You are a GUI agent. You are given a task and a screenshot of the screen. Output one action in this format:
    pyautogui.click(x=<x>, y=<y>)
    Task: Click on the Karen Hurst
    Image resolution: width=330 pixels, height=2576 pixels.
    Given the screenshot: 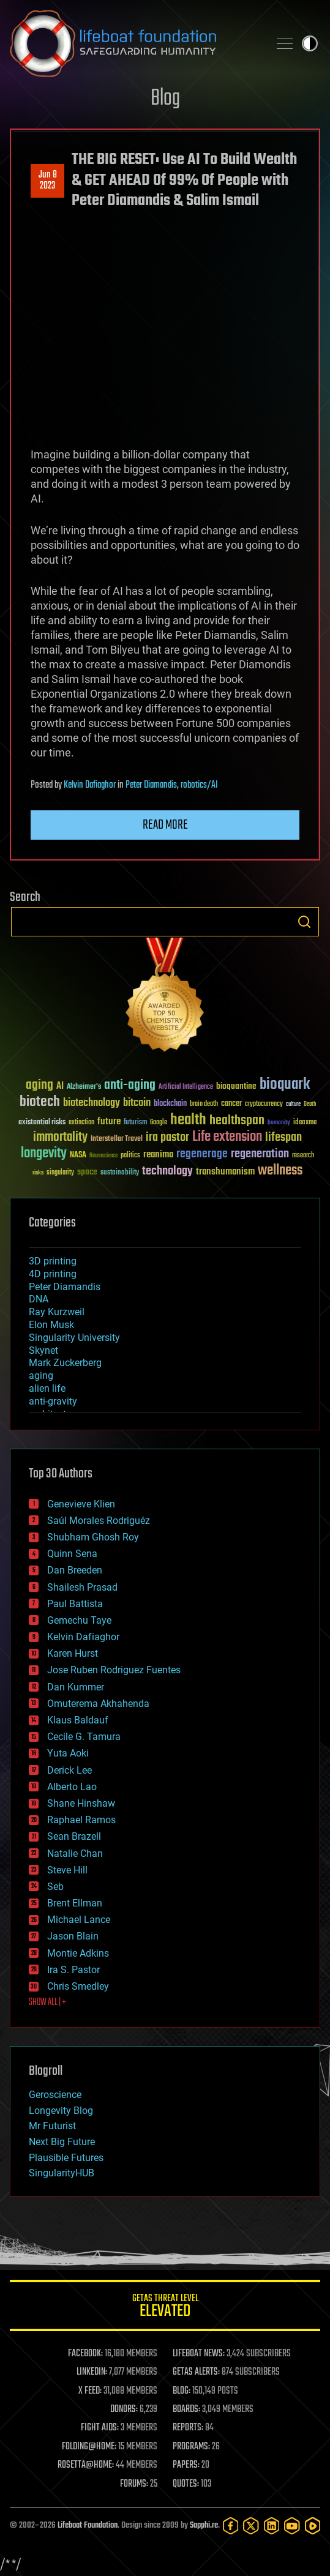 What is the action you would take?
    pyautogui.click(x=72, y=1653)
    